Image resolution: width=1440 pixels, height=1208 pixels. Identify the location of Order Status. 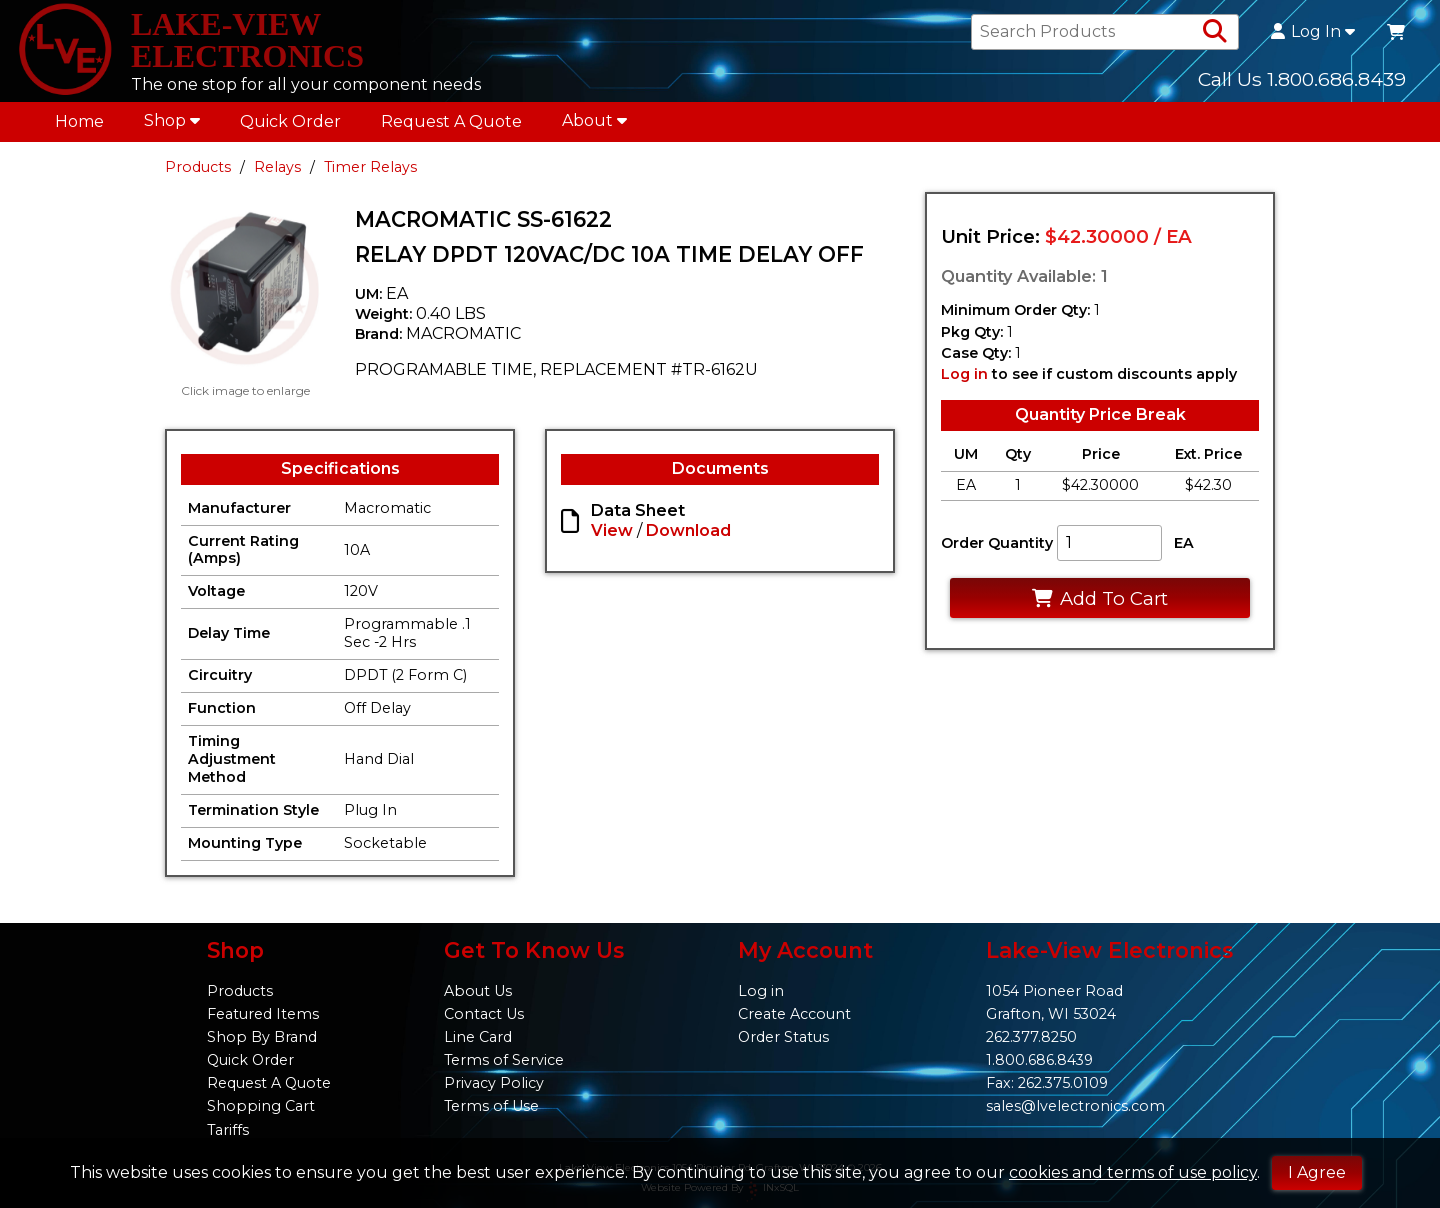
(783, 1037).